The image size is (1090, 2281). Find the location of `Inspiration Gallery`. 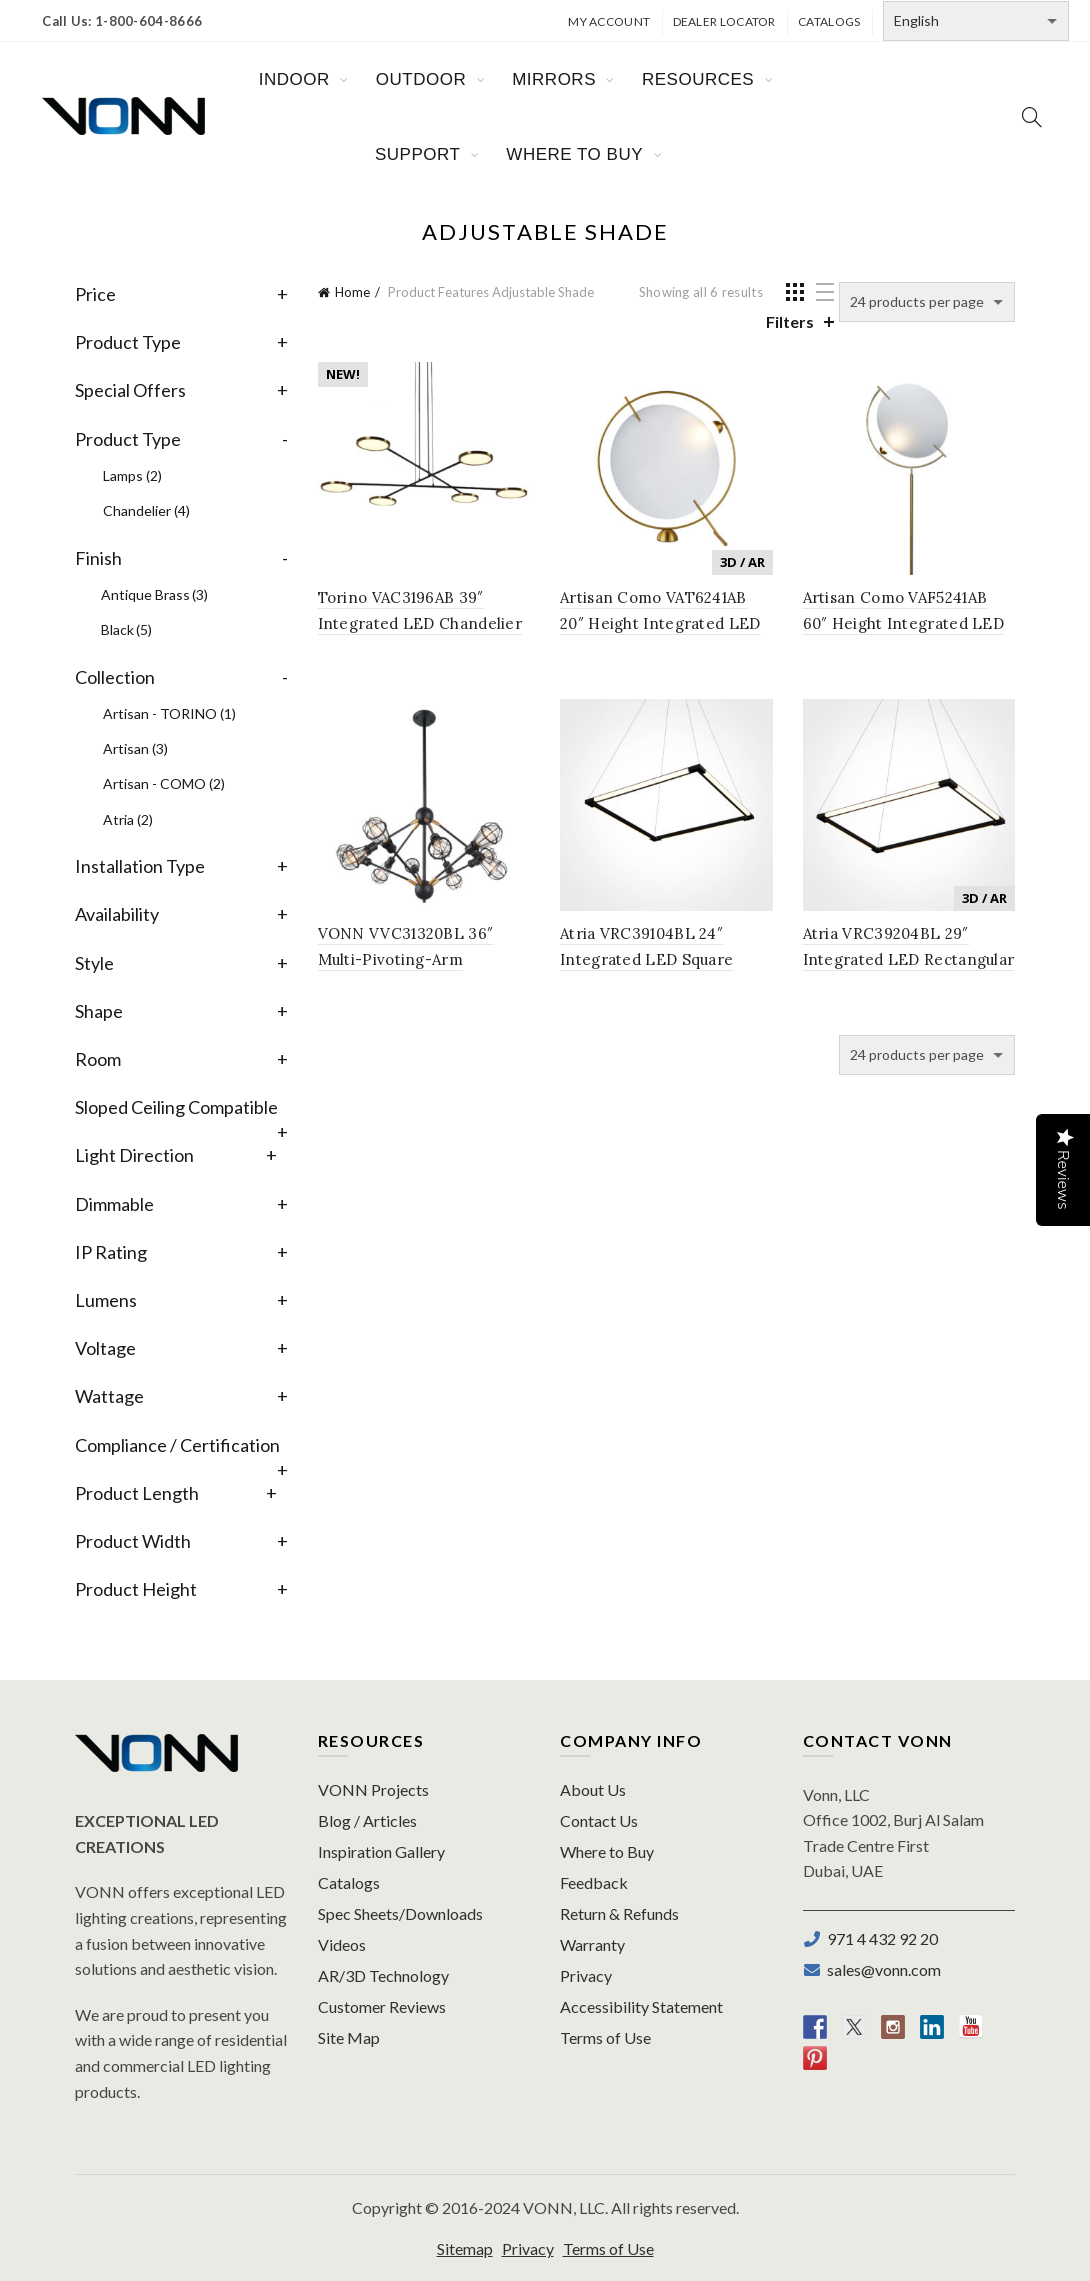

Inspiration Gallery is located at coordinates (381, 1851).